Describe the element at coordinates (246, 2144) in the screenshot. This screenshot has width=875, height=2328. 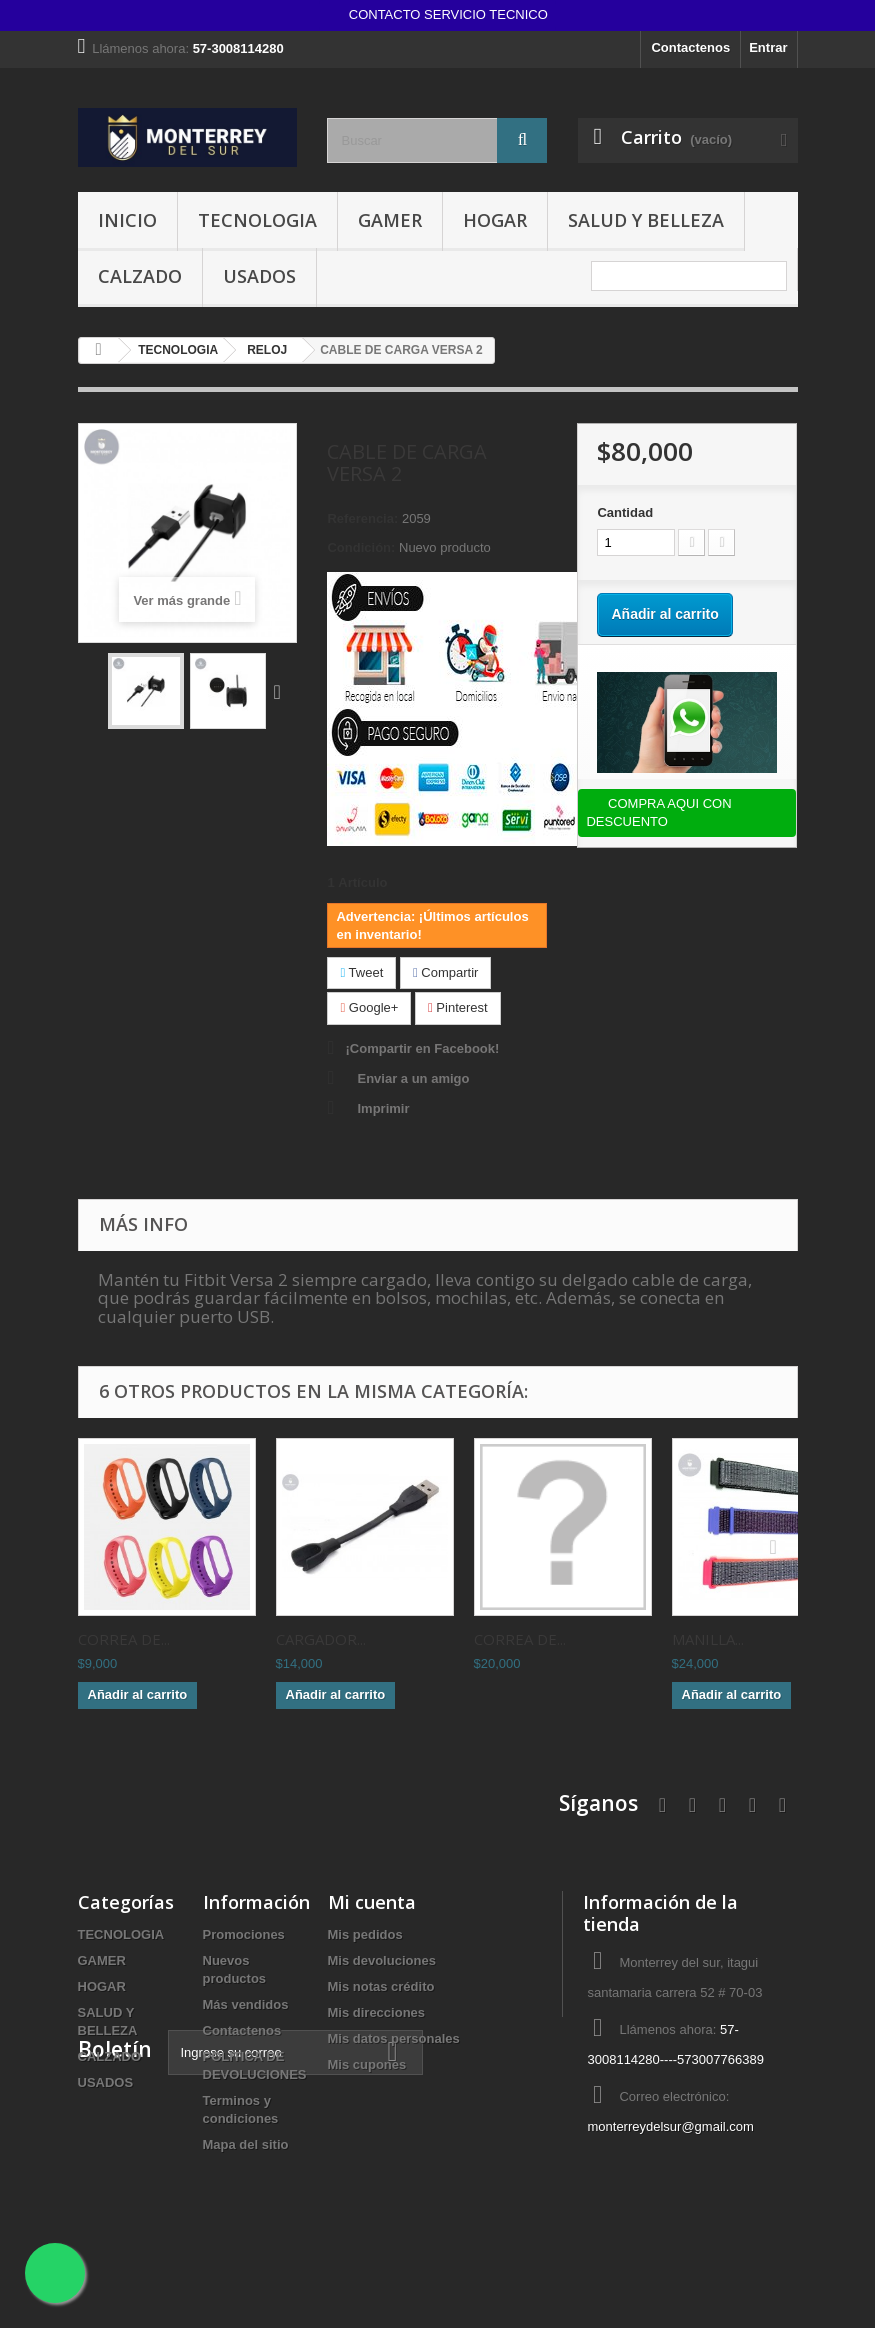
I see `Mapa del sitio` at that location.